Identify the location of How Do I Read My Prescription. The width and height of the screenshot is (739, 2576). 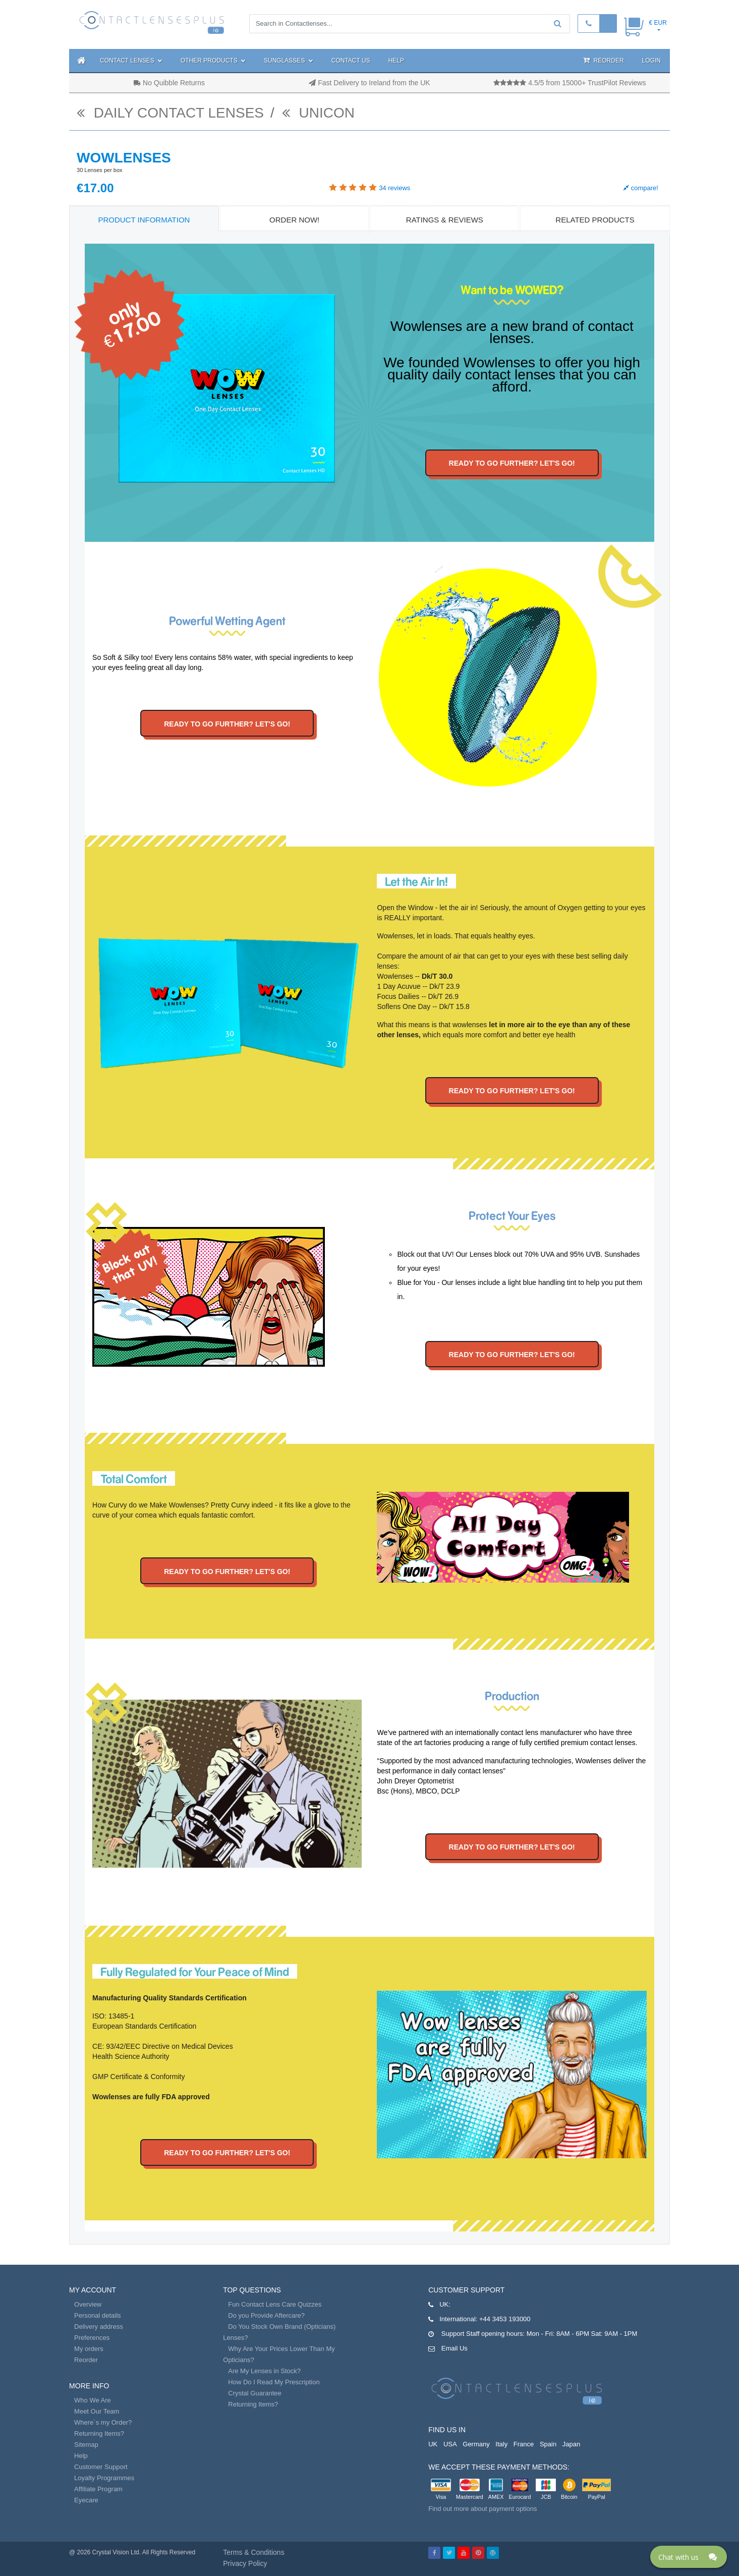
(273, 2382).